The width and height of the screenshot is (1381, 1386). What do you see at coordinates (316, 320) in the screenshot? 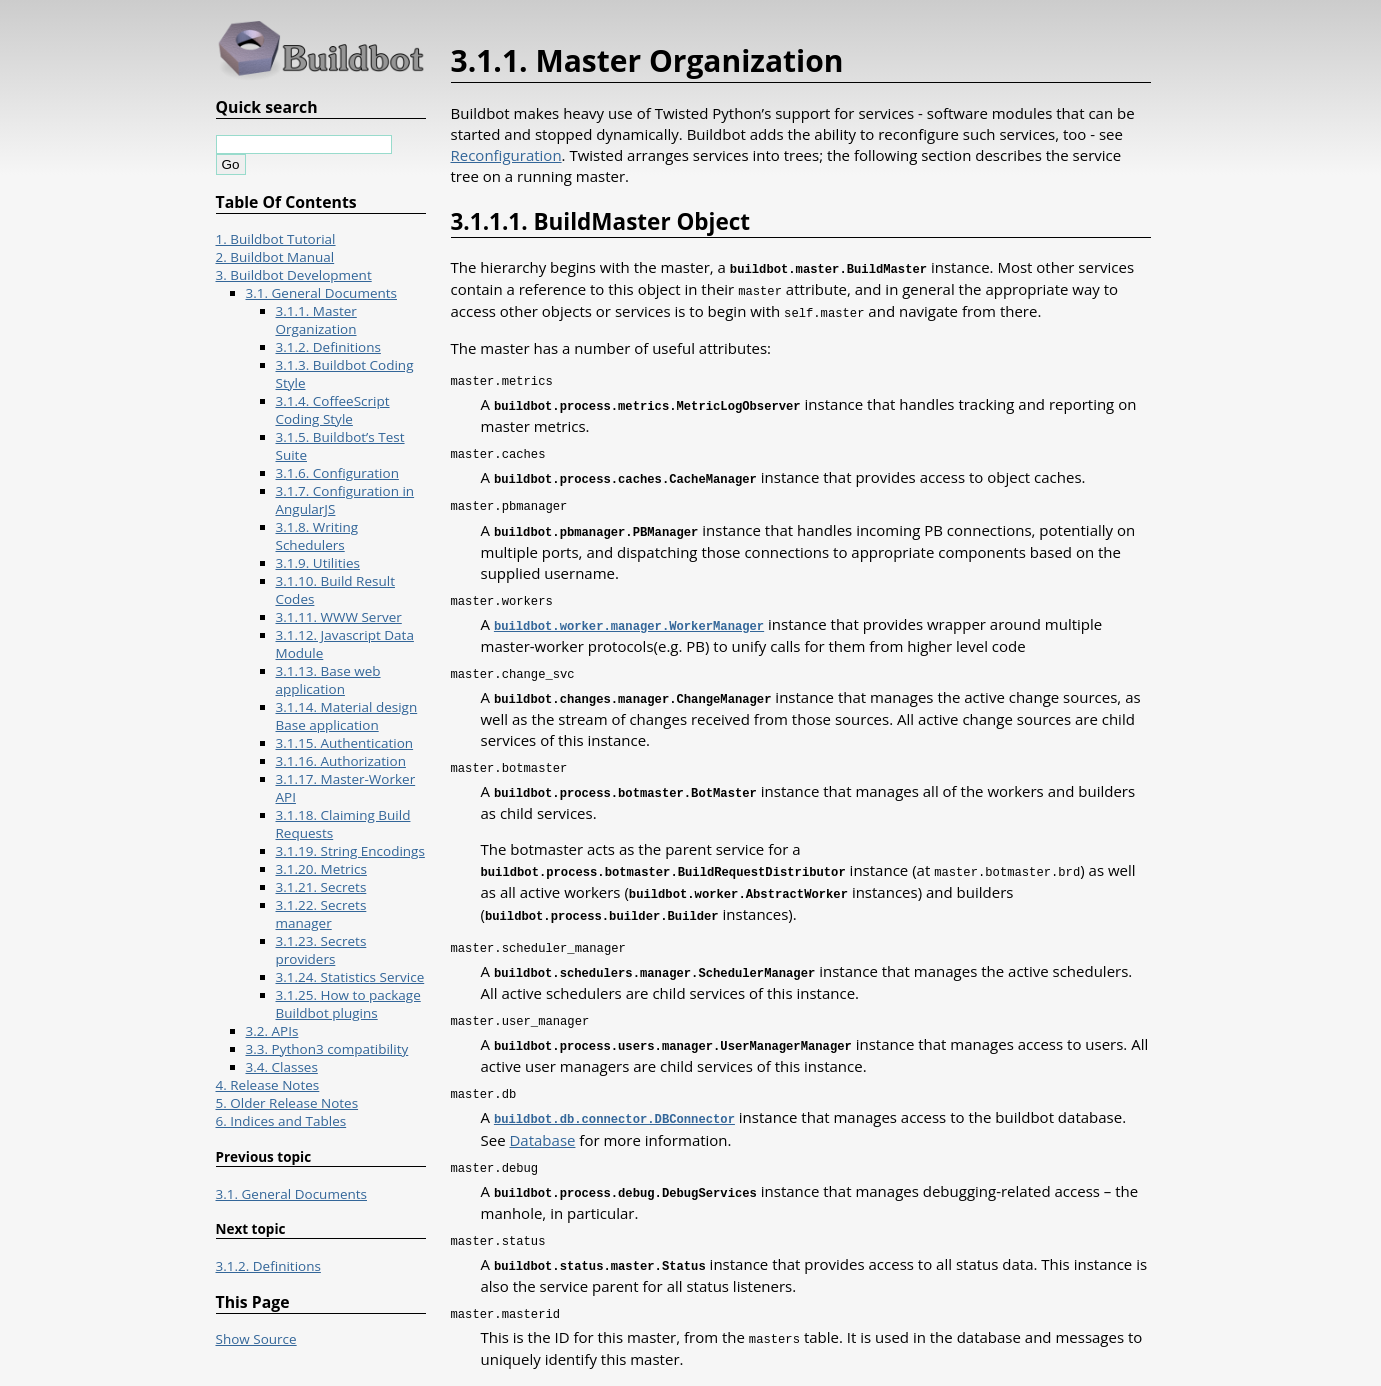
I see `3.1.1. Master Organization` at bounding box center [316, 320].